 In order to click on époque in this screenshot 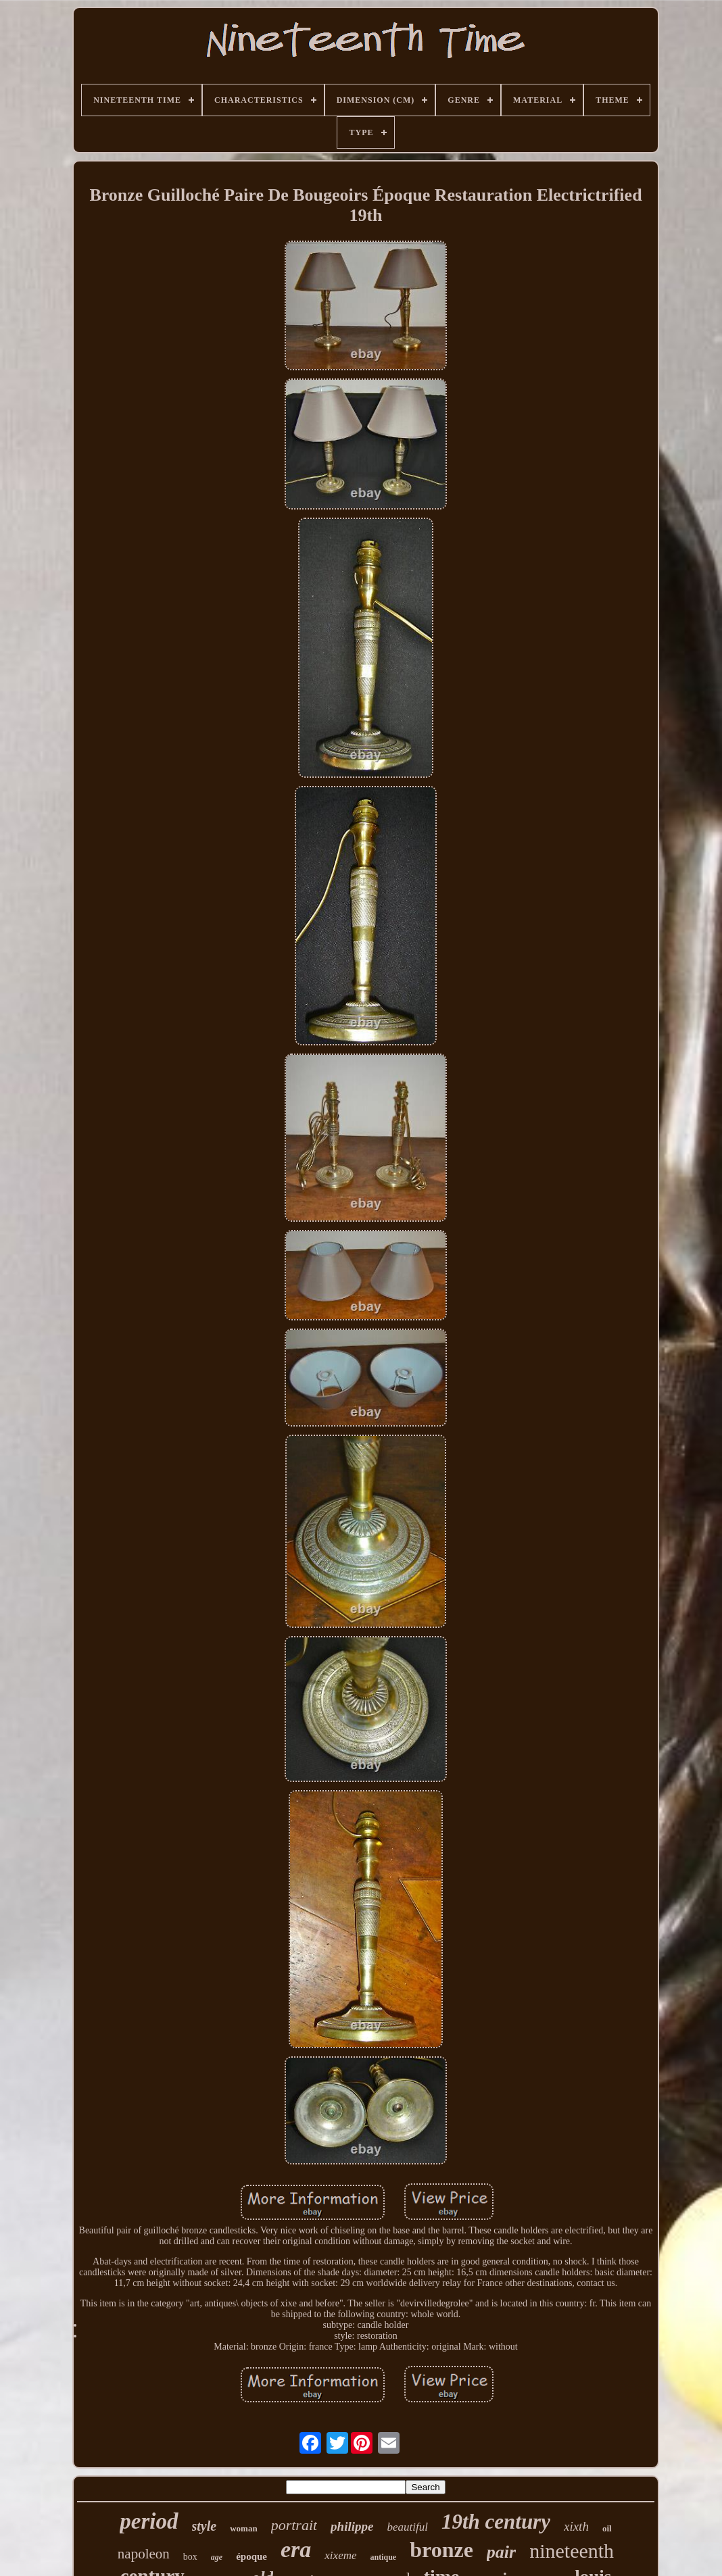, I will do `click(251, 2556)`.